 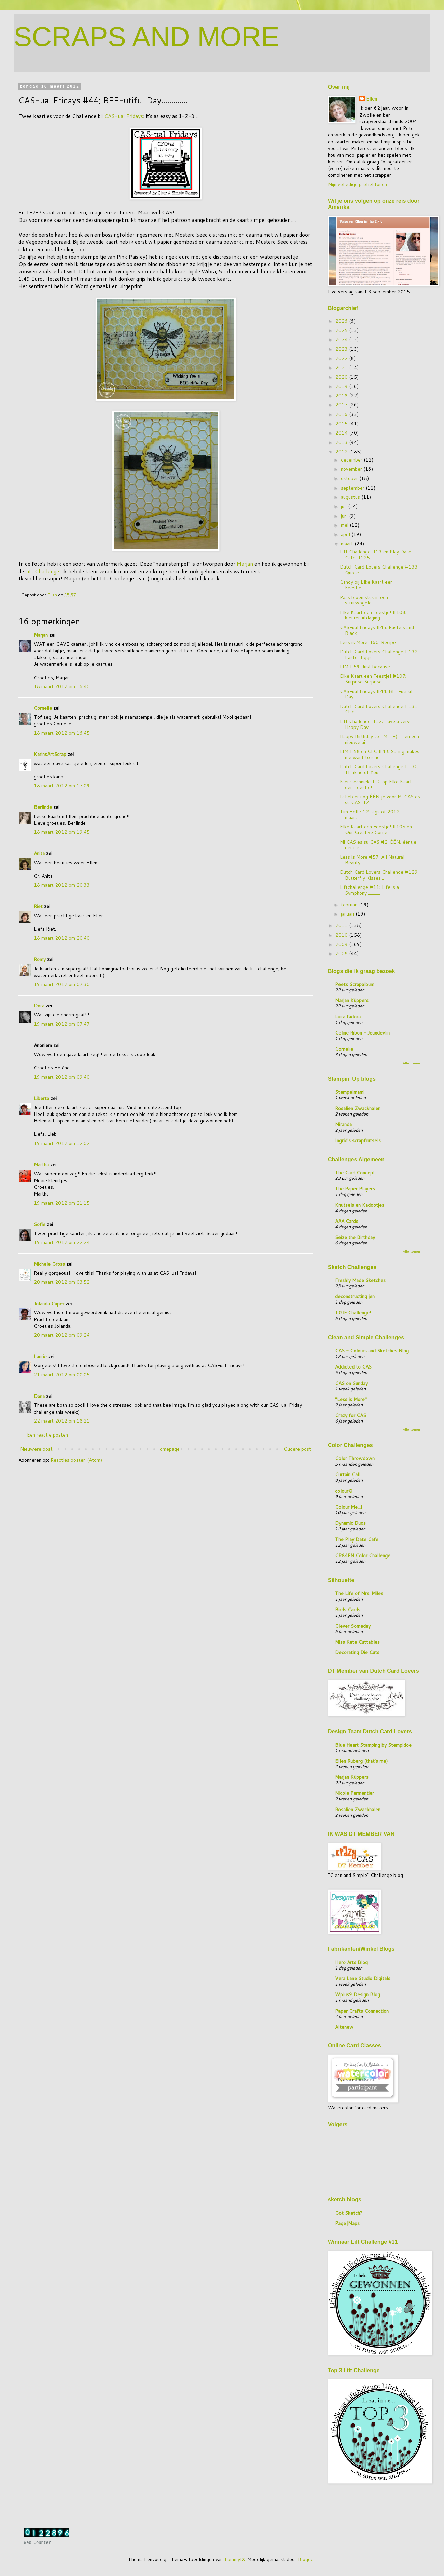 What do you see at coordinates (351, 1962) in the screenshot?
I see `Hero Arts Blog` at bounding box center [351, 1962].